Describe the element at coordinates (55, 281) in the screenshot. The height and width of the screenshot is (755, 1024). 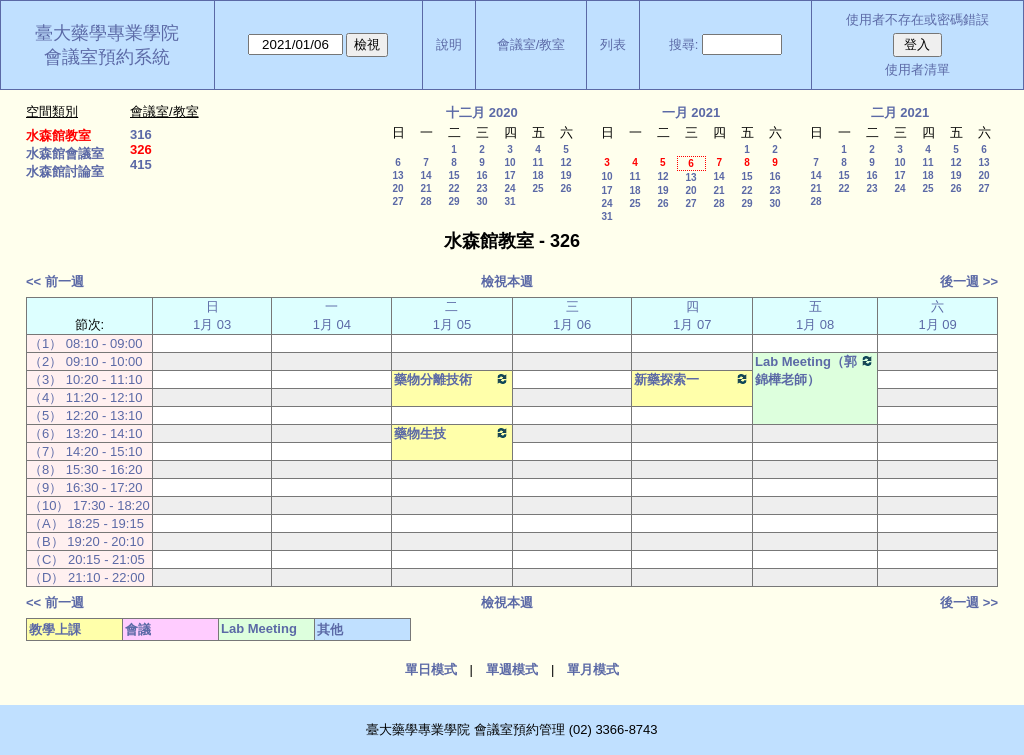
I see `<< 前一週` at that location.